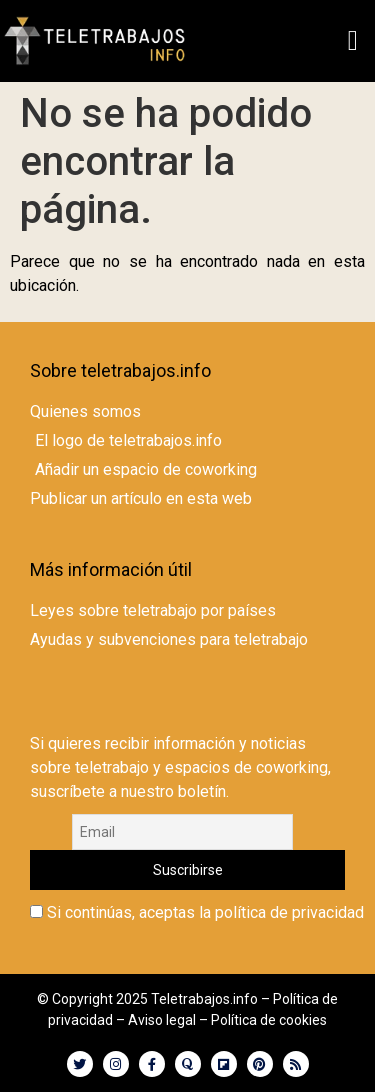 Image resolution: width=375 pixels, height=1092 pixels. Describe the element at coordinates (162, 1020) in the screenshot. I see `Aviso legal` at that location.